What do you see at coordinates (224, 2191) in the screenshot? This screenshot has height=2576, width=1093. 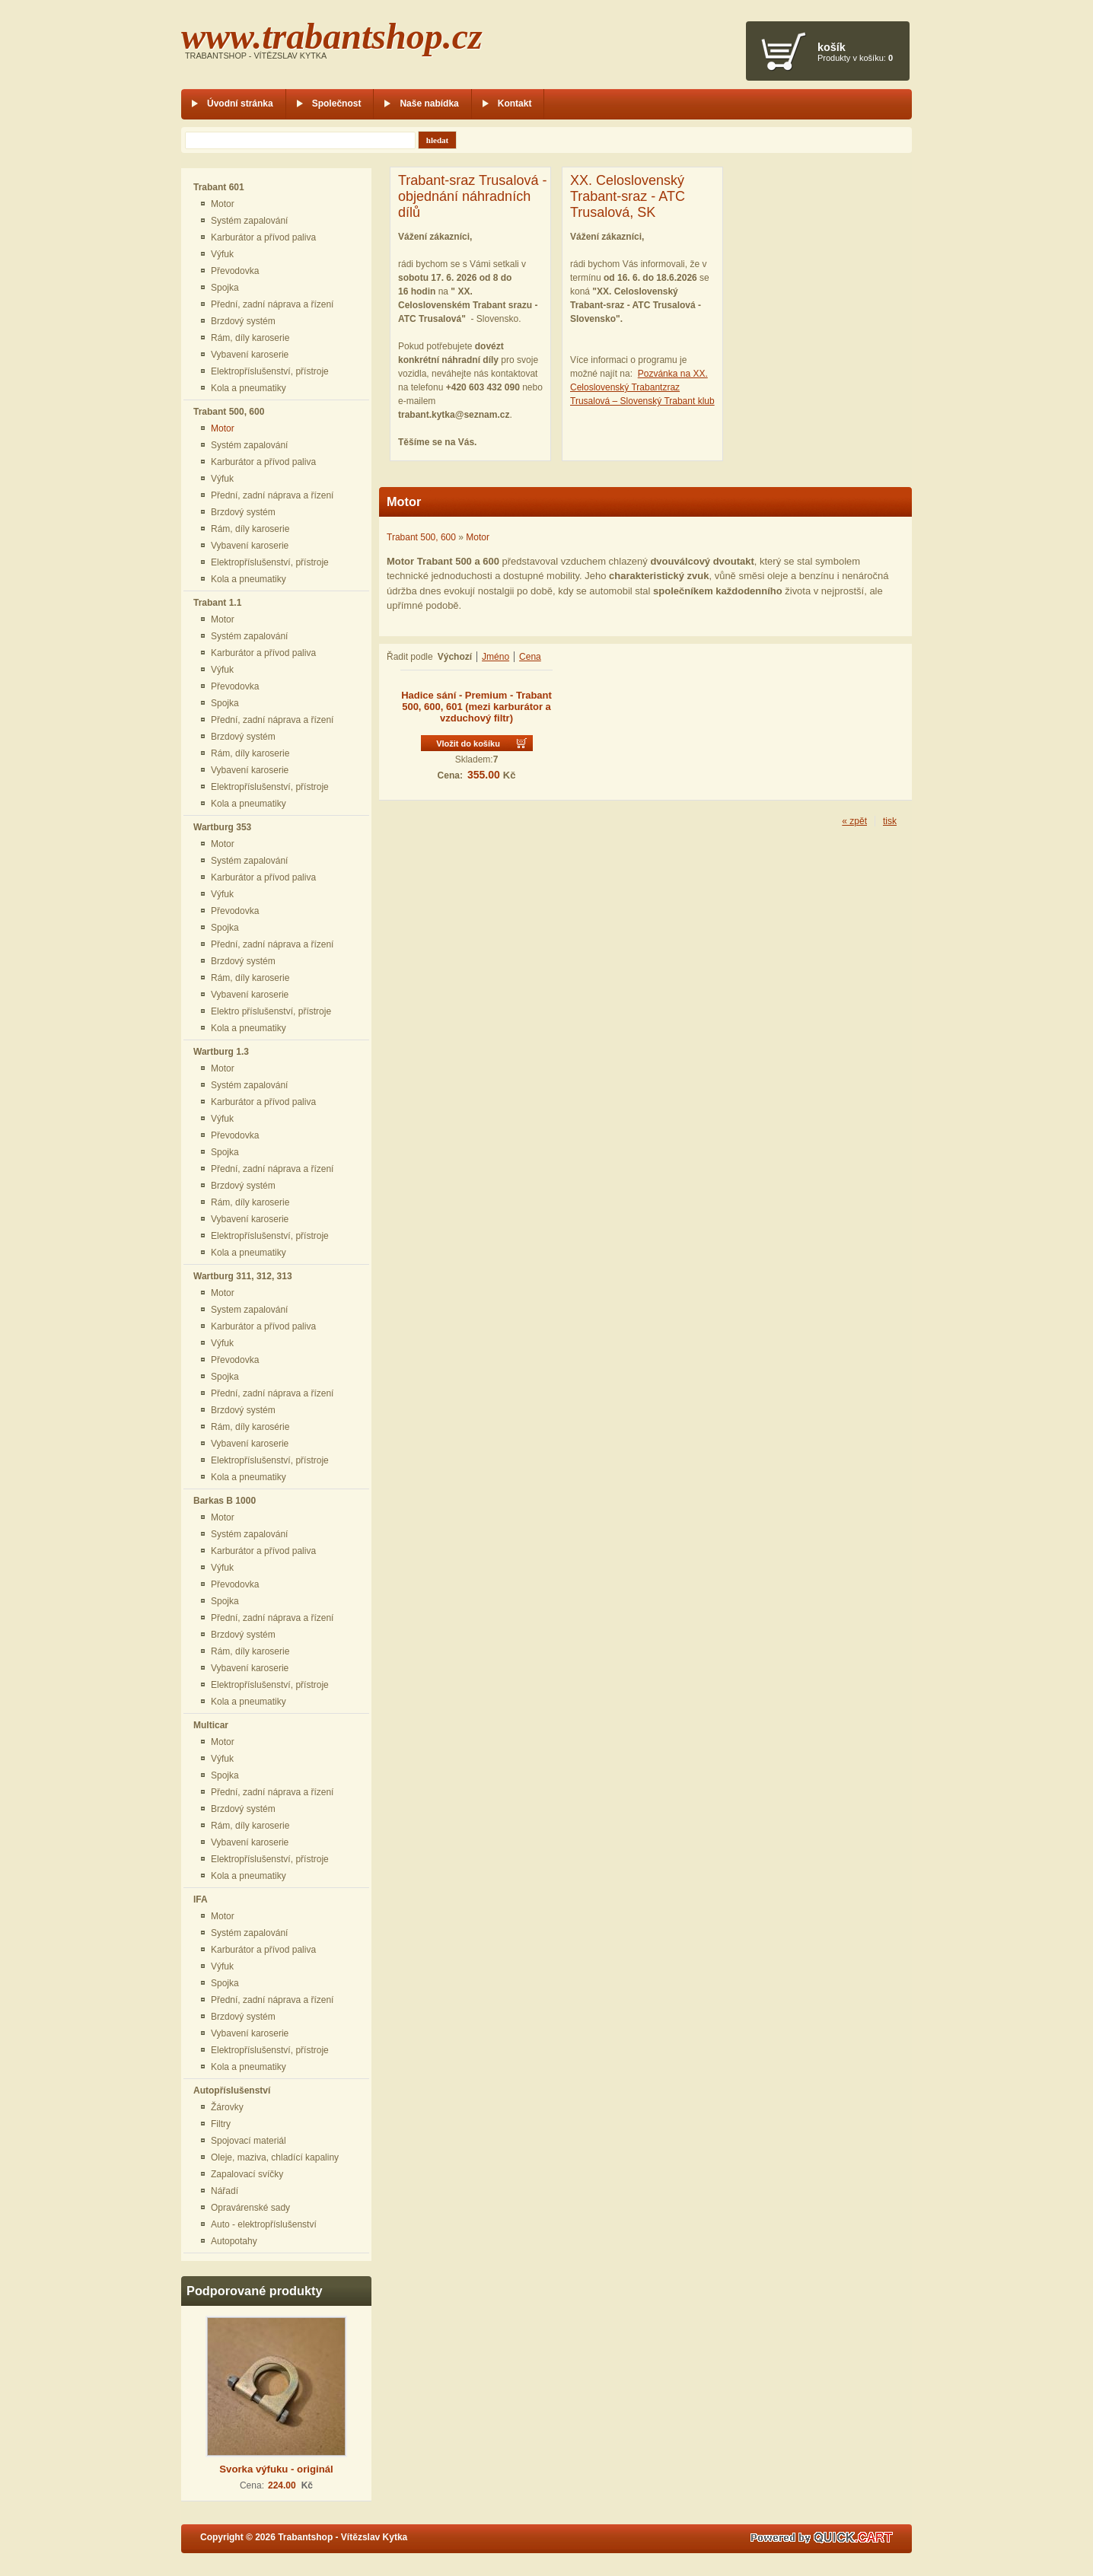 I see `Nářadí` at bounding box center [224, 2191].